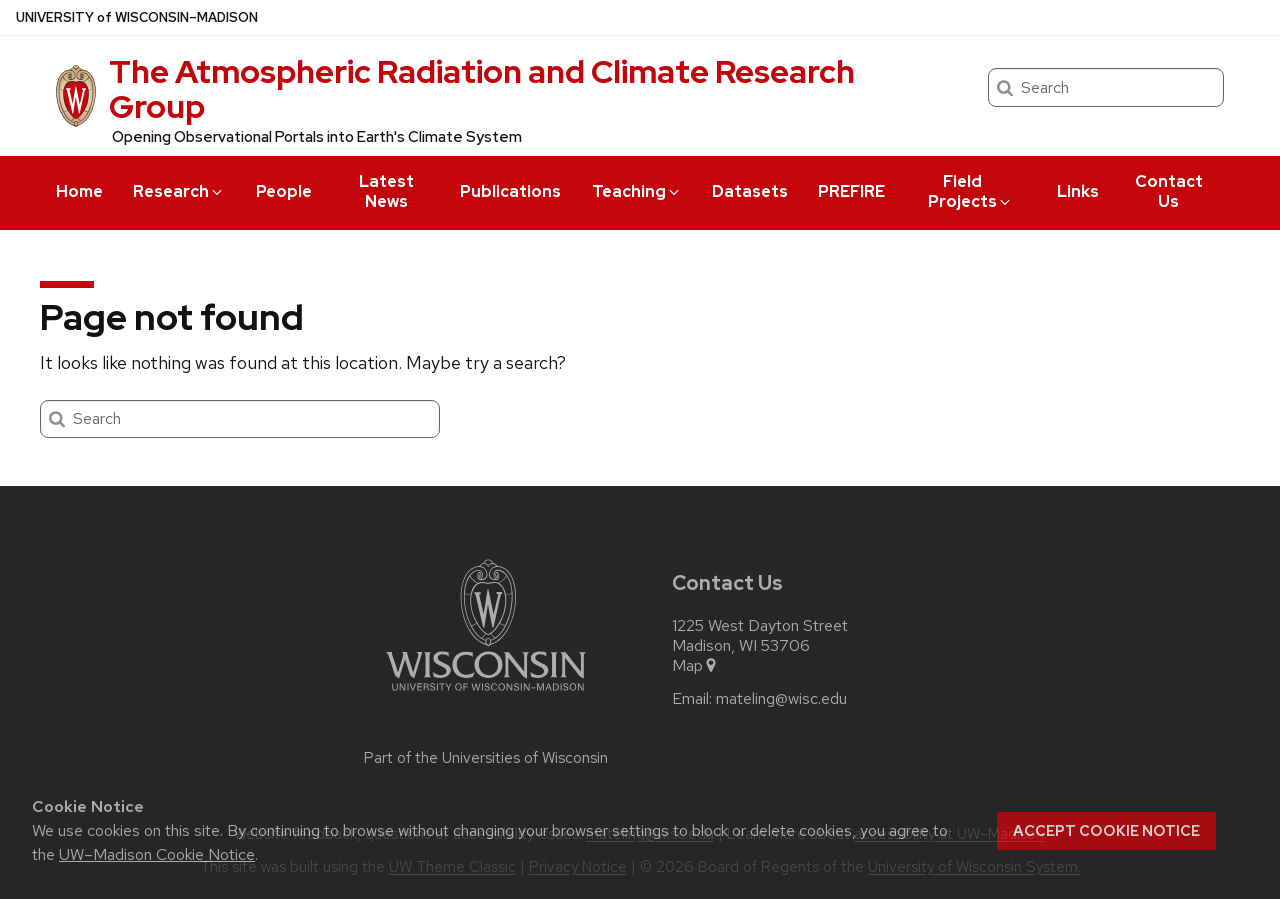  I want to click on mateling@wisc.edu, so click(781, 699).